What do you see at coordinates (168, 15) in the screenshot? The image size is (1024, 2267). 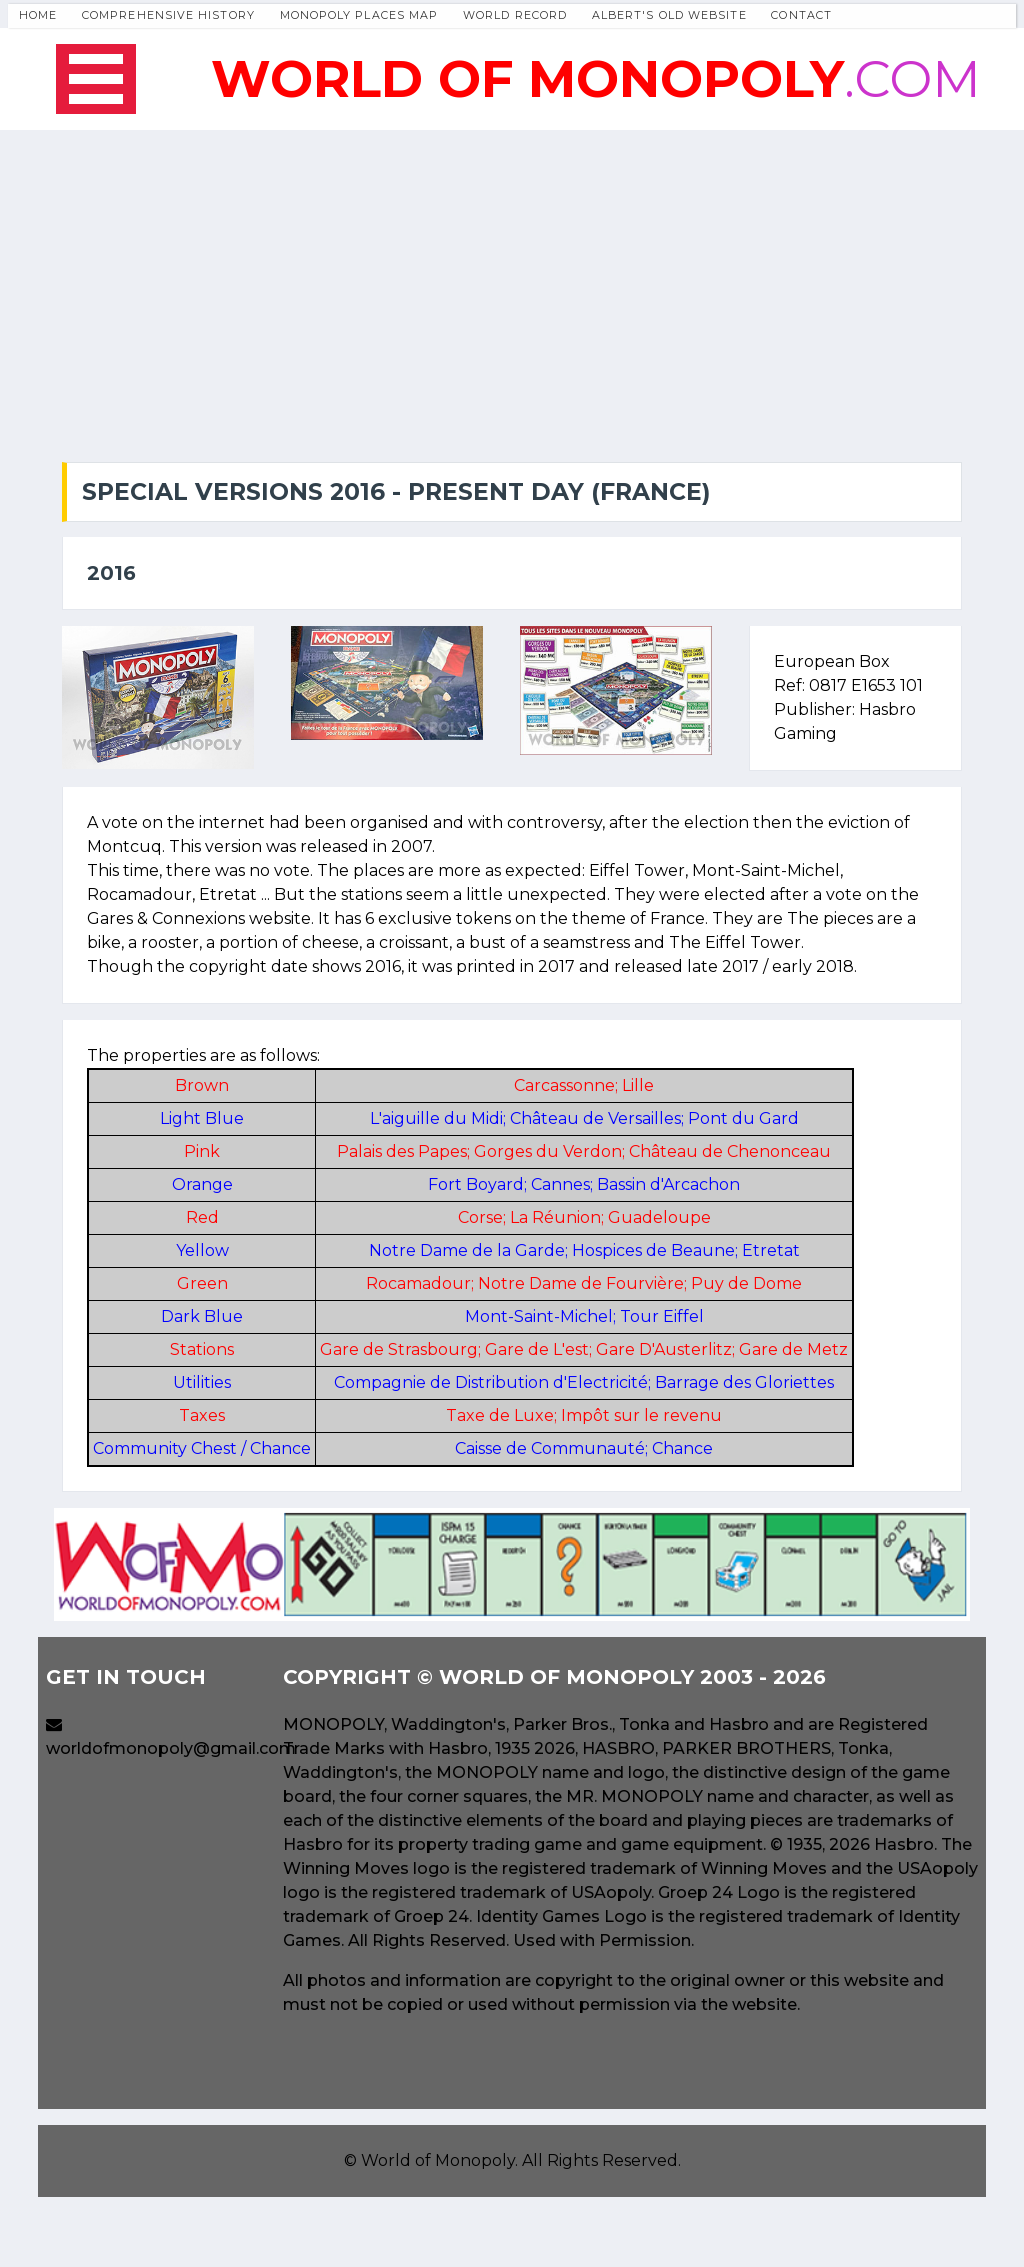 I see `Comprehensive History` at bounding box center [168, 15].